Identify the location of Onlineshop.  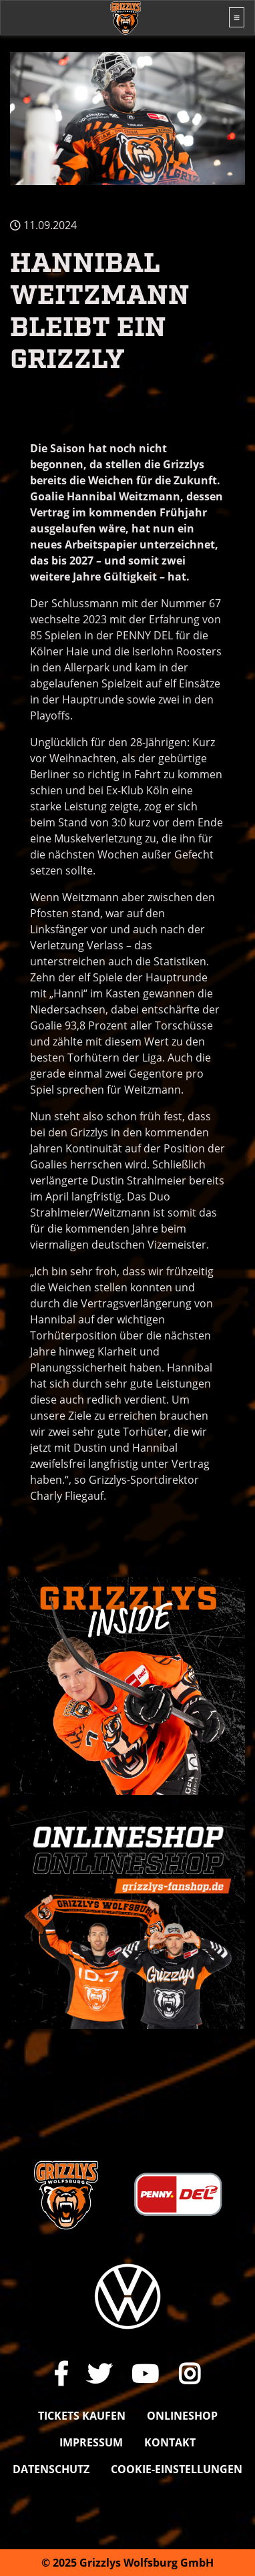
(182, 2415).